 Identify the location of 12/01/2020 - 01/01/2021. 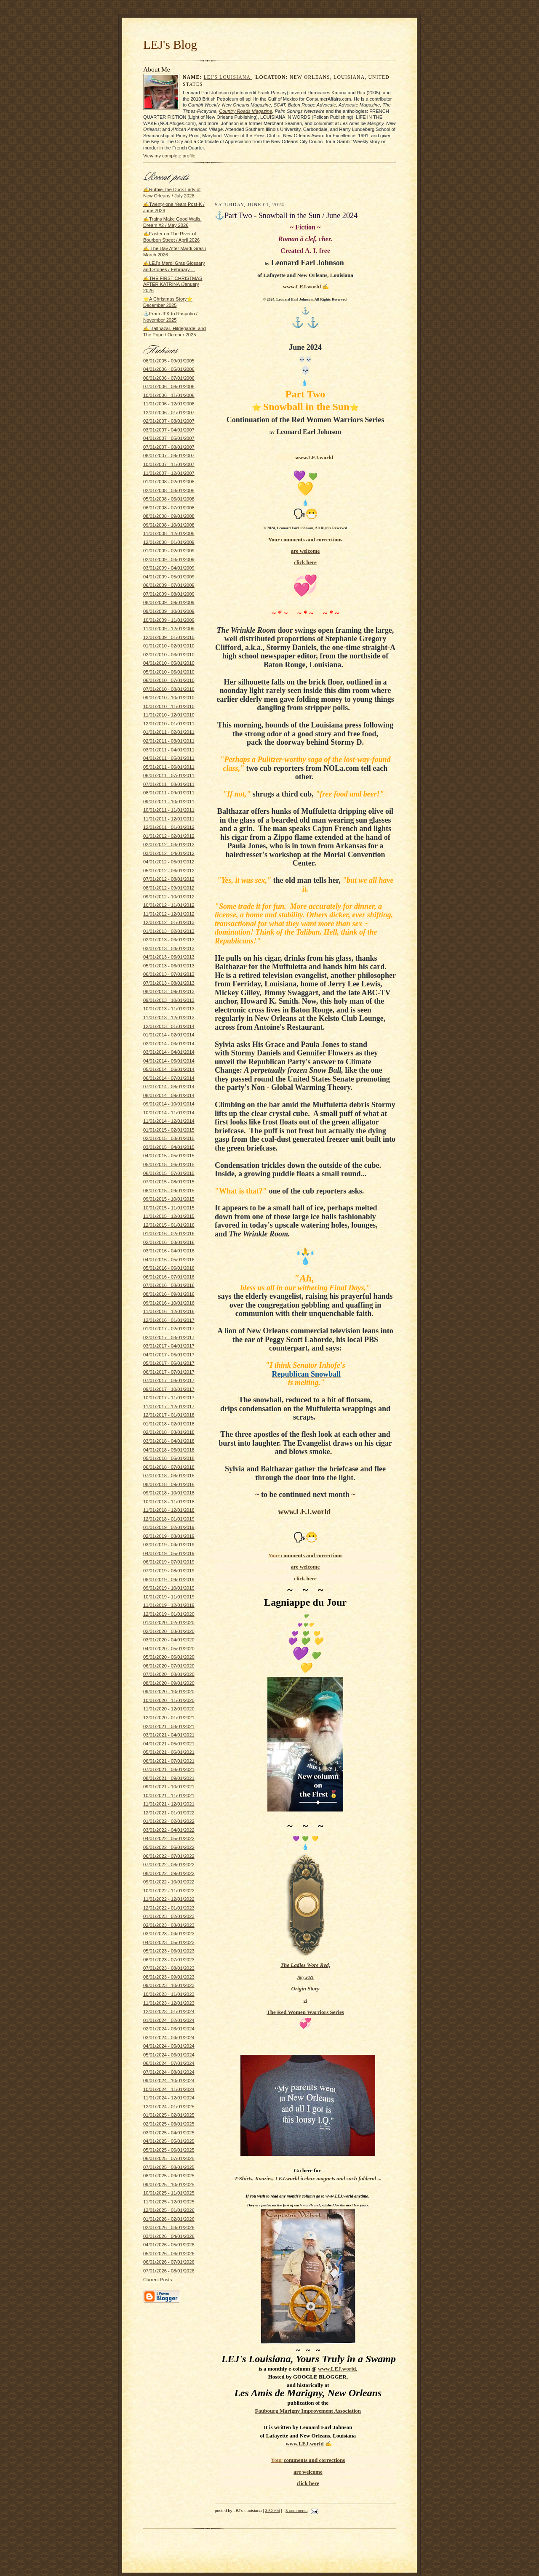
(169, 1717).